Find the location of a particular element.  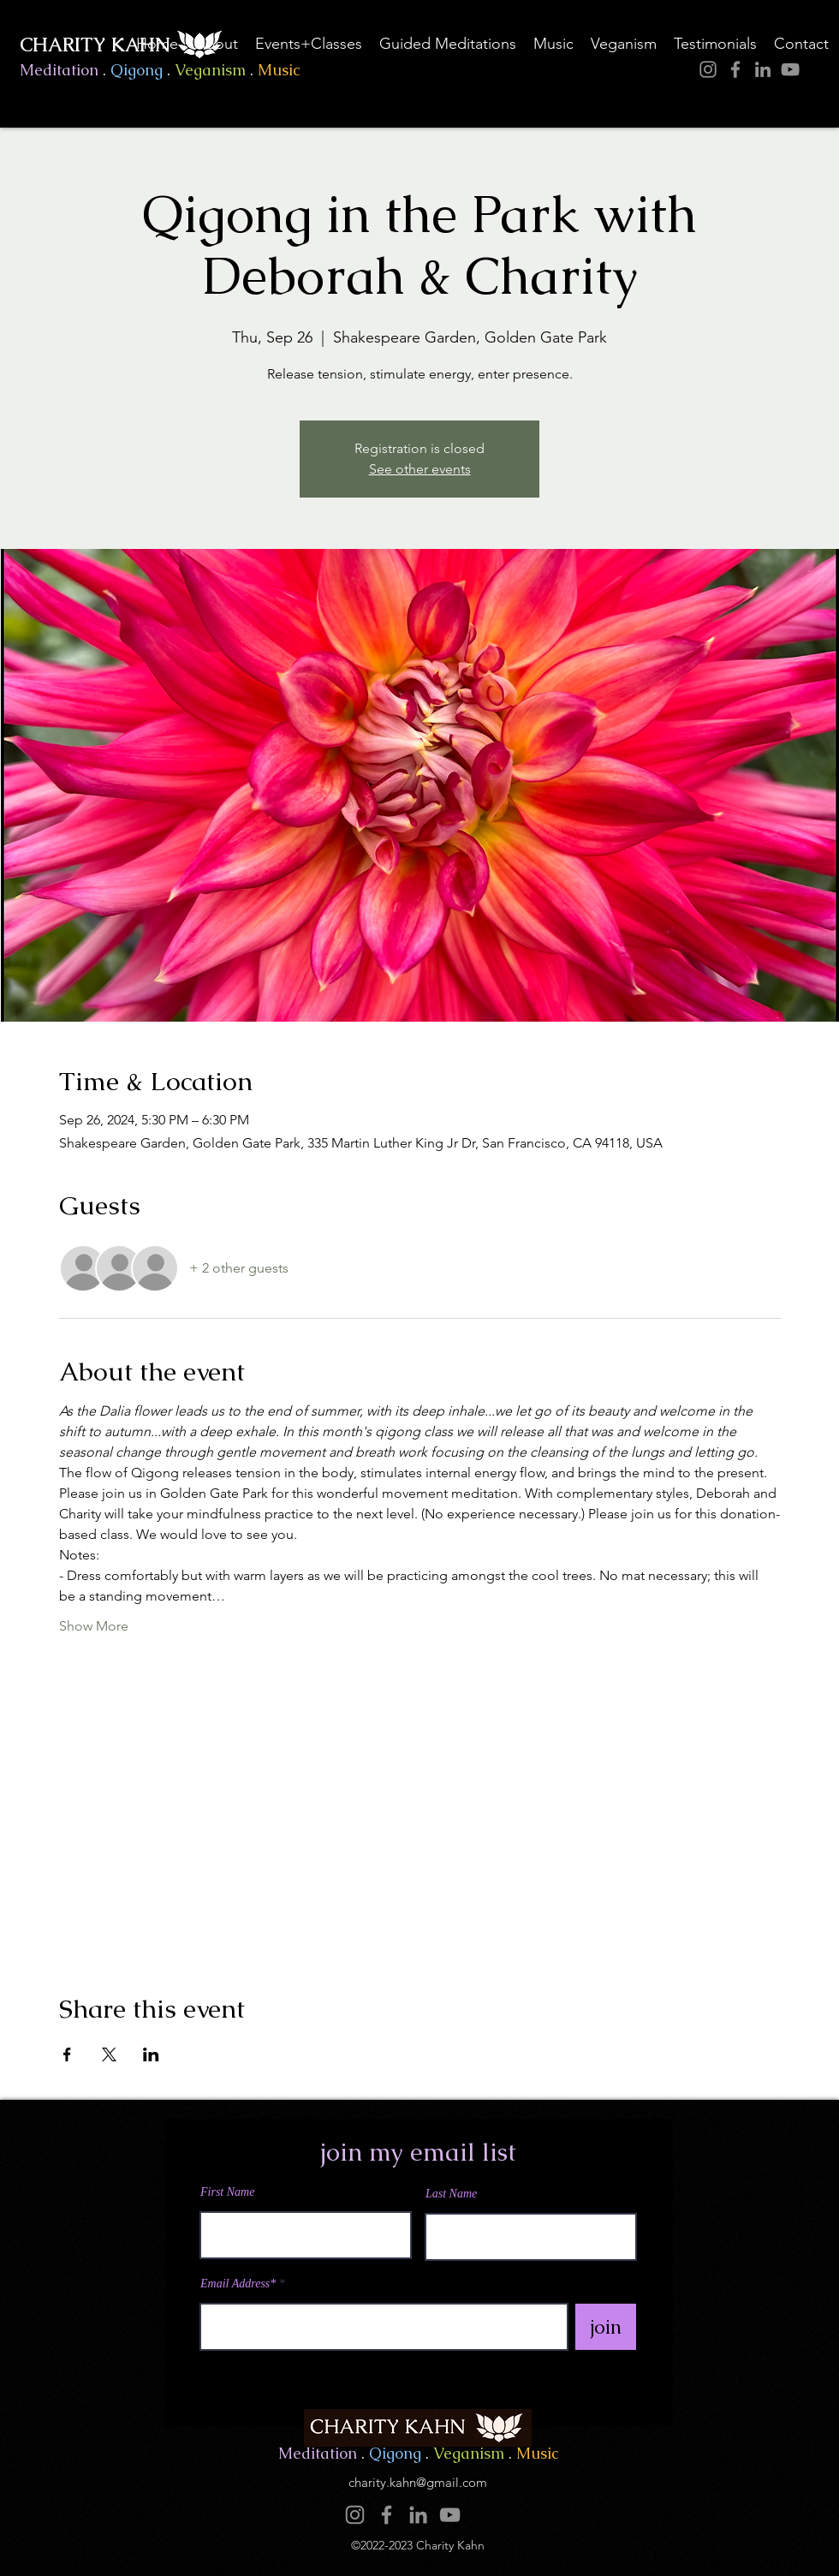

Email Address* is located at coordinates (238, 2284).